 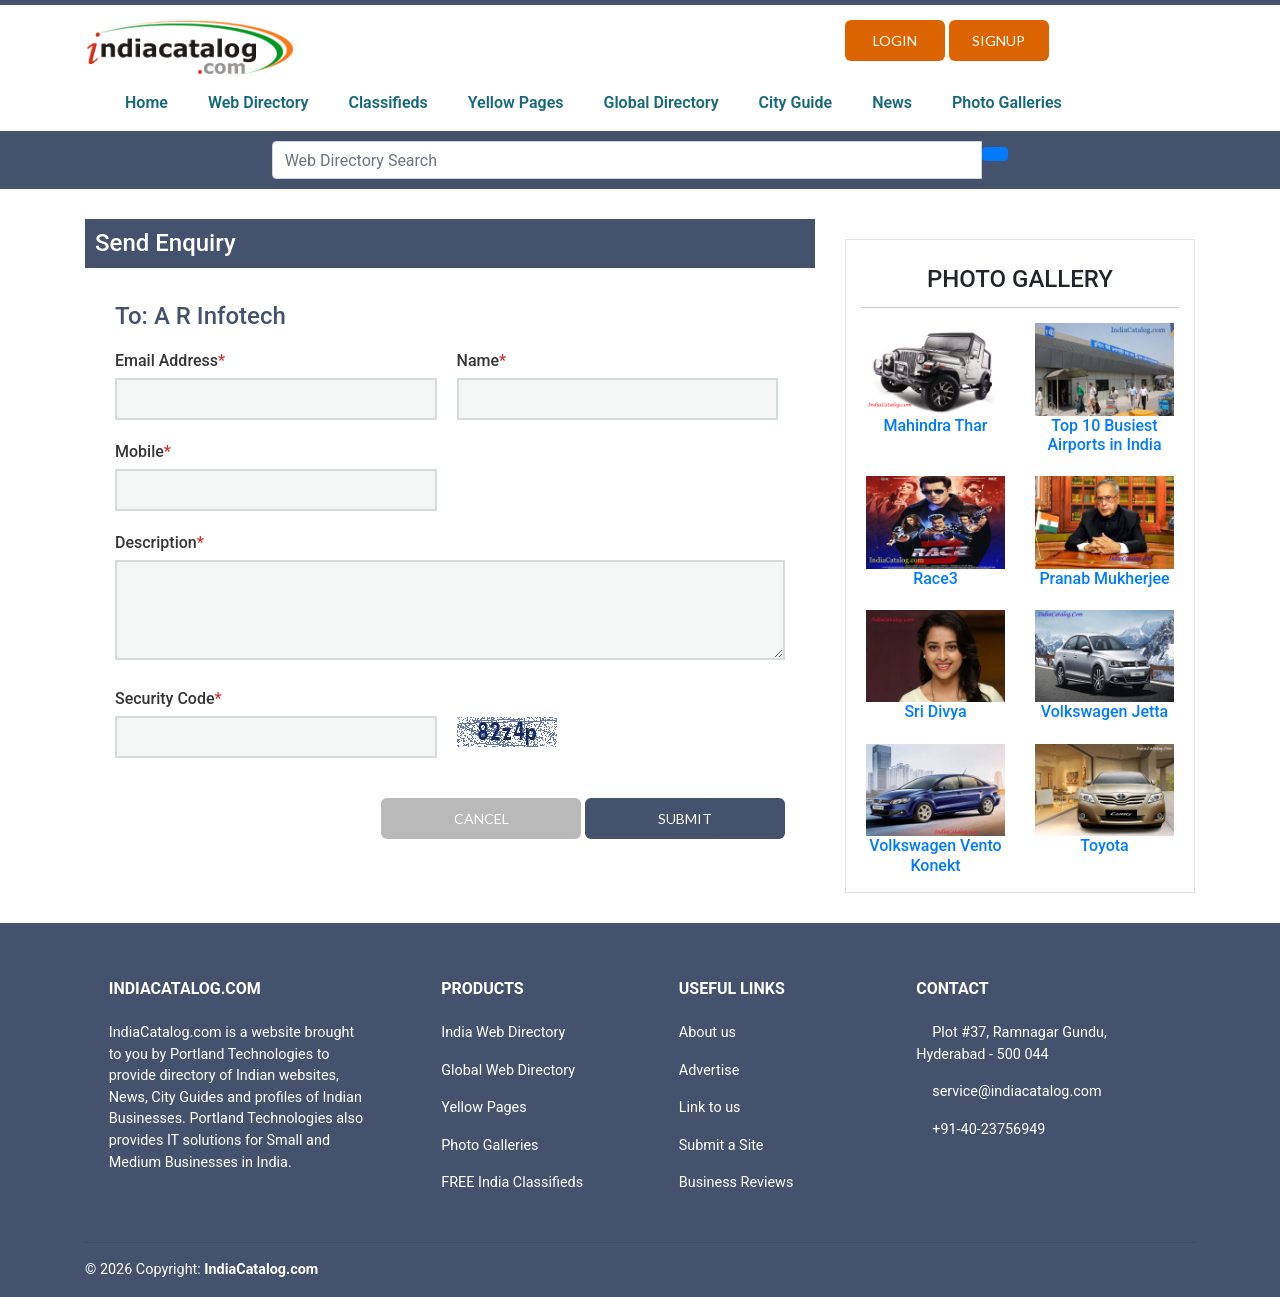 I want to click on City Guide, so click(x=796, y=102).